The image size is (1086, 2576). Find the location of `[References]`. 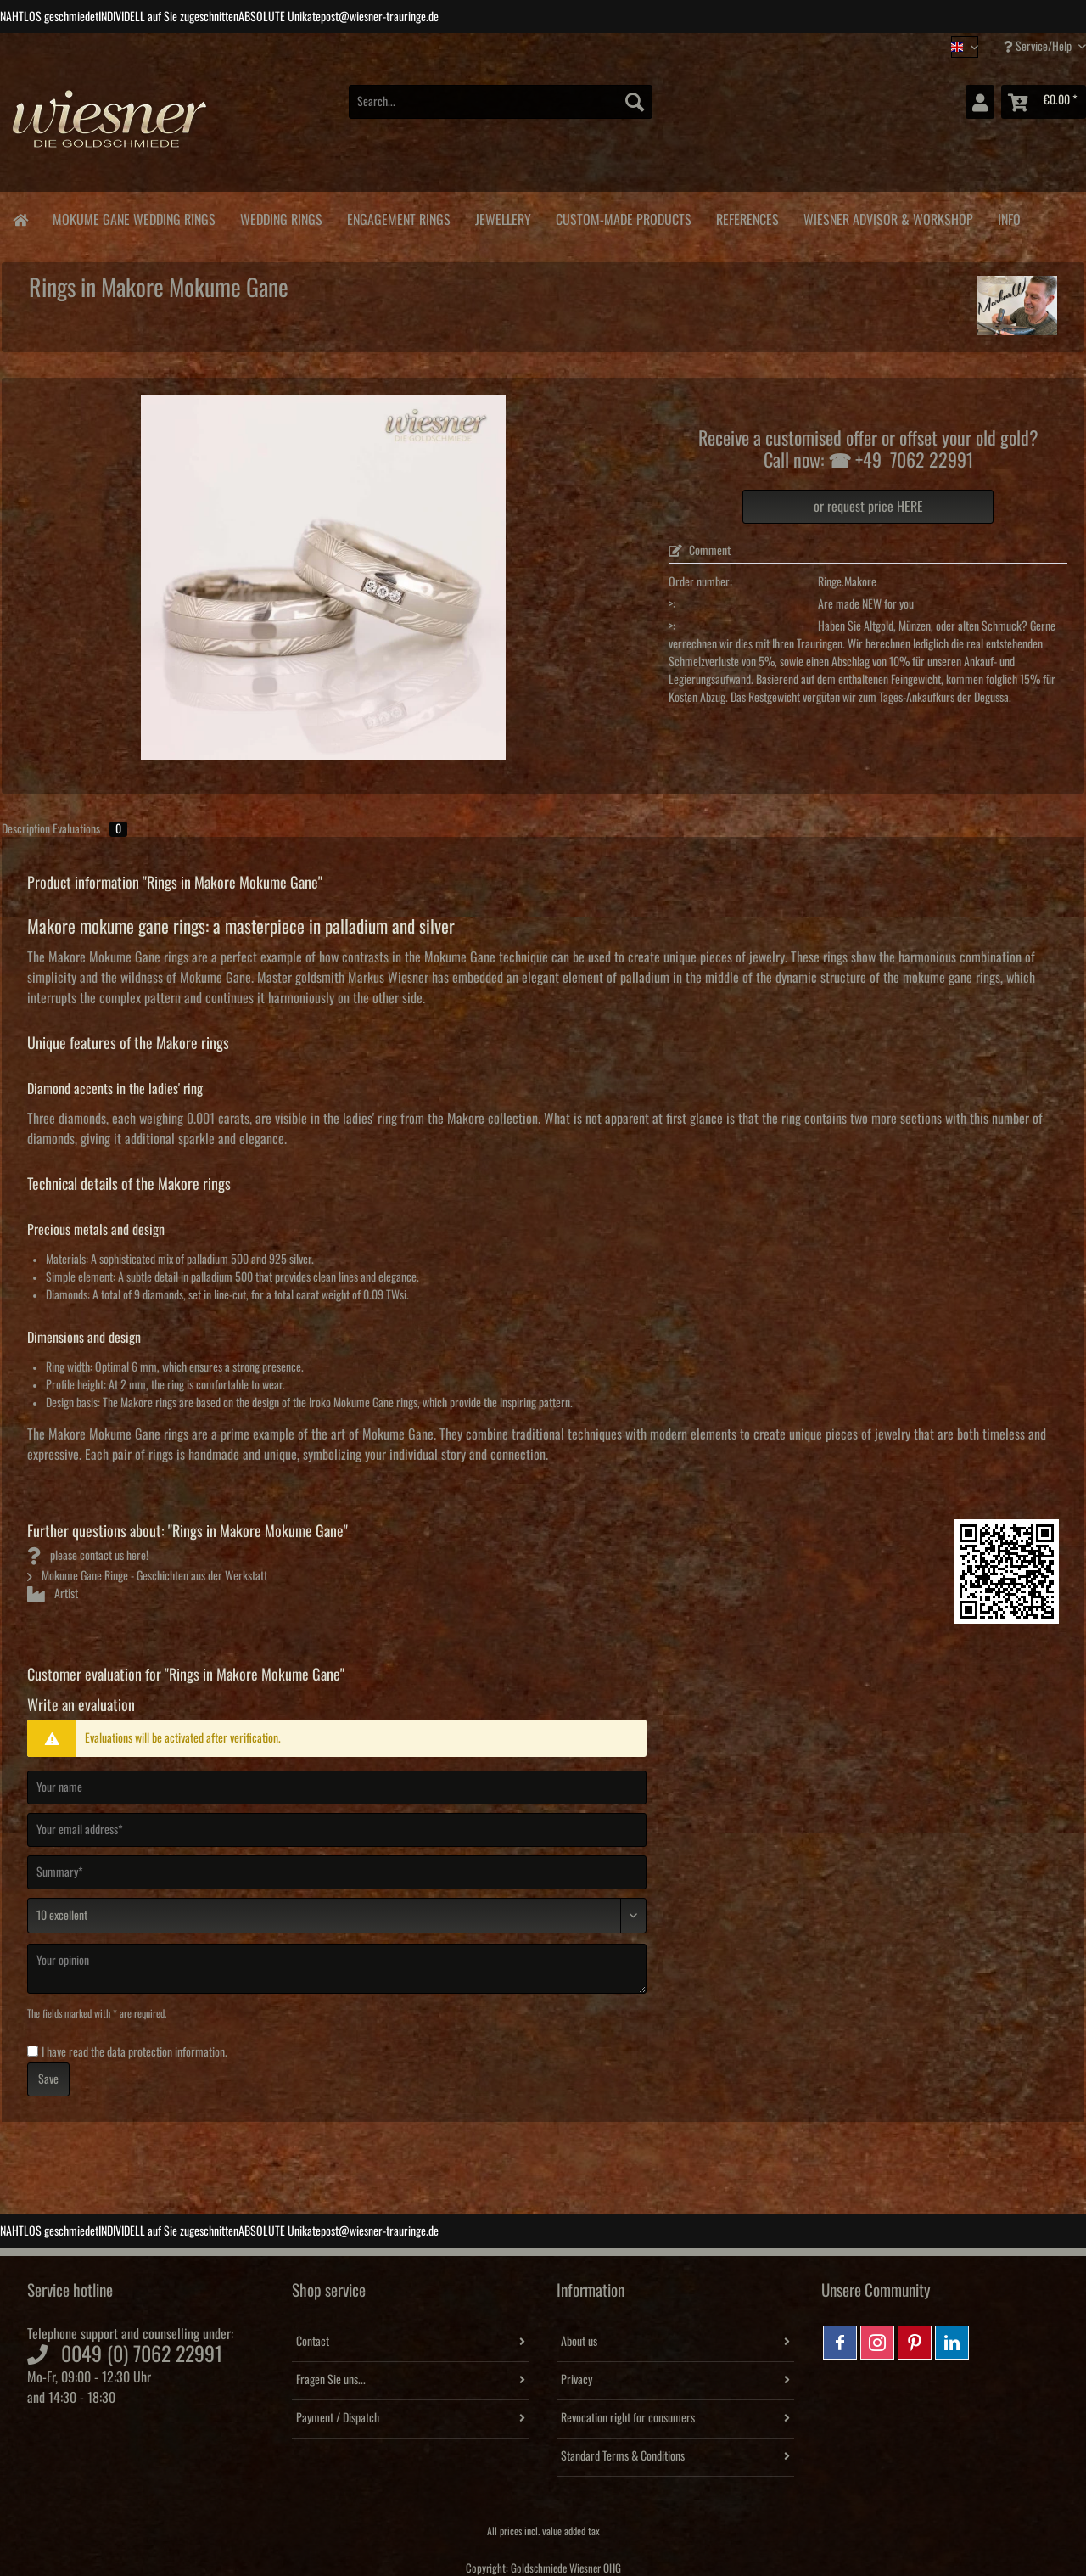

[References] is located at coordinates (747, 217).